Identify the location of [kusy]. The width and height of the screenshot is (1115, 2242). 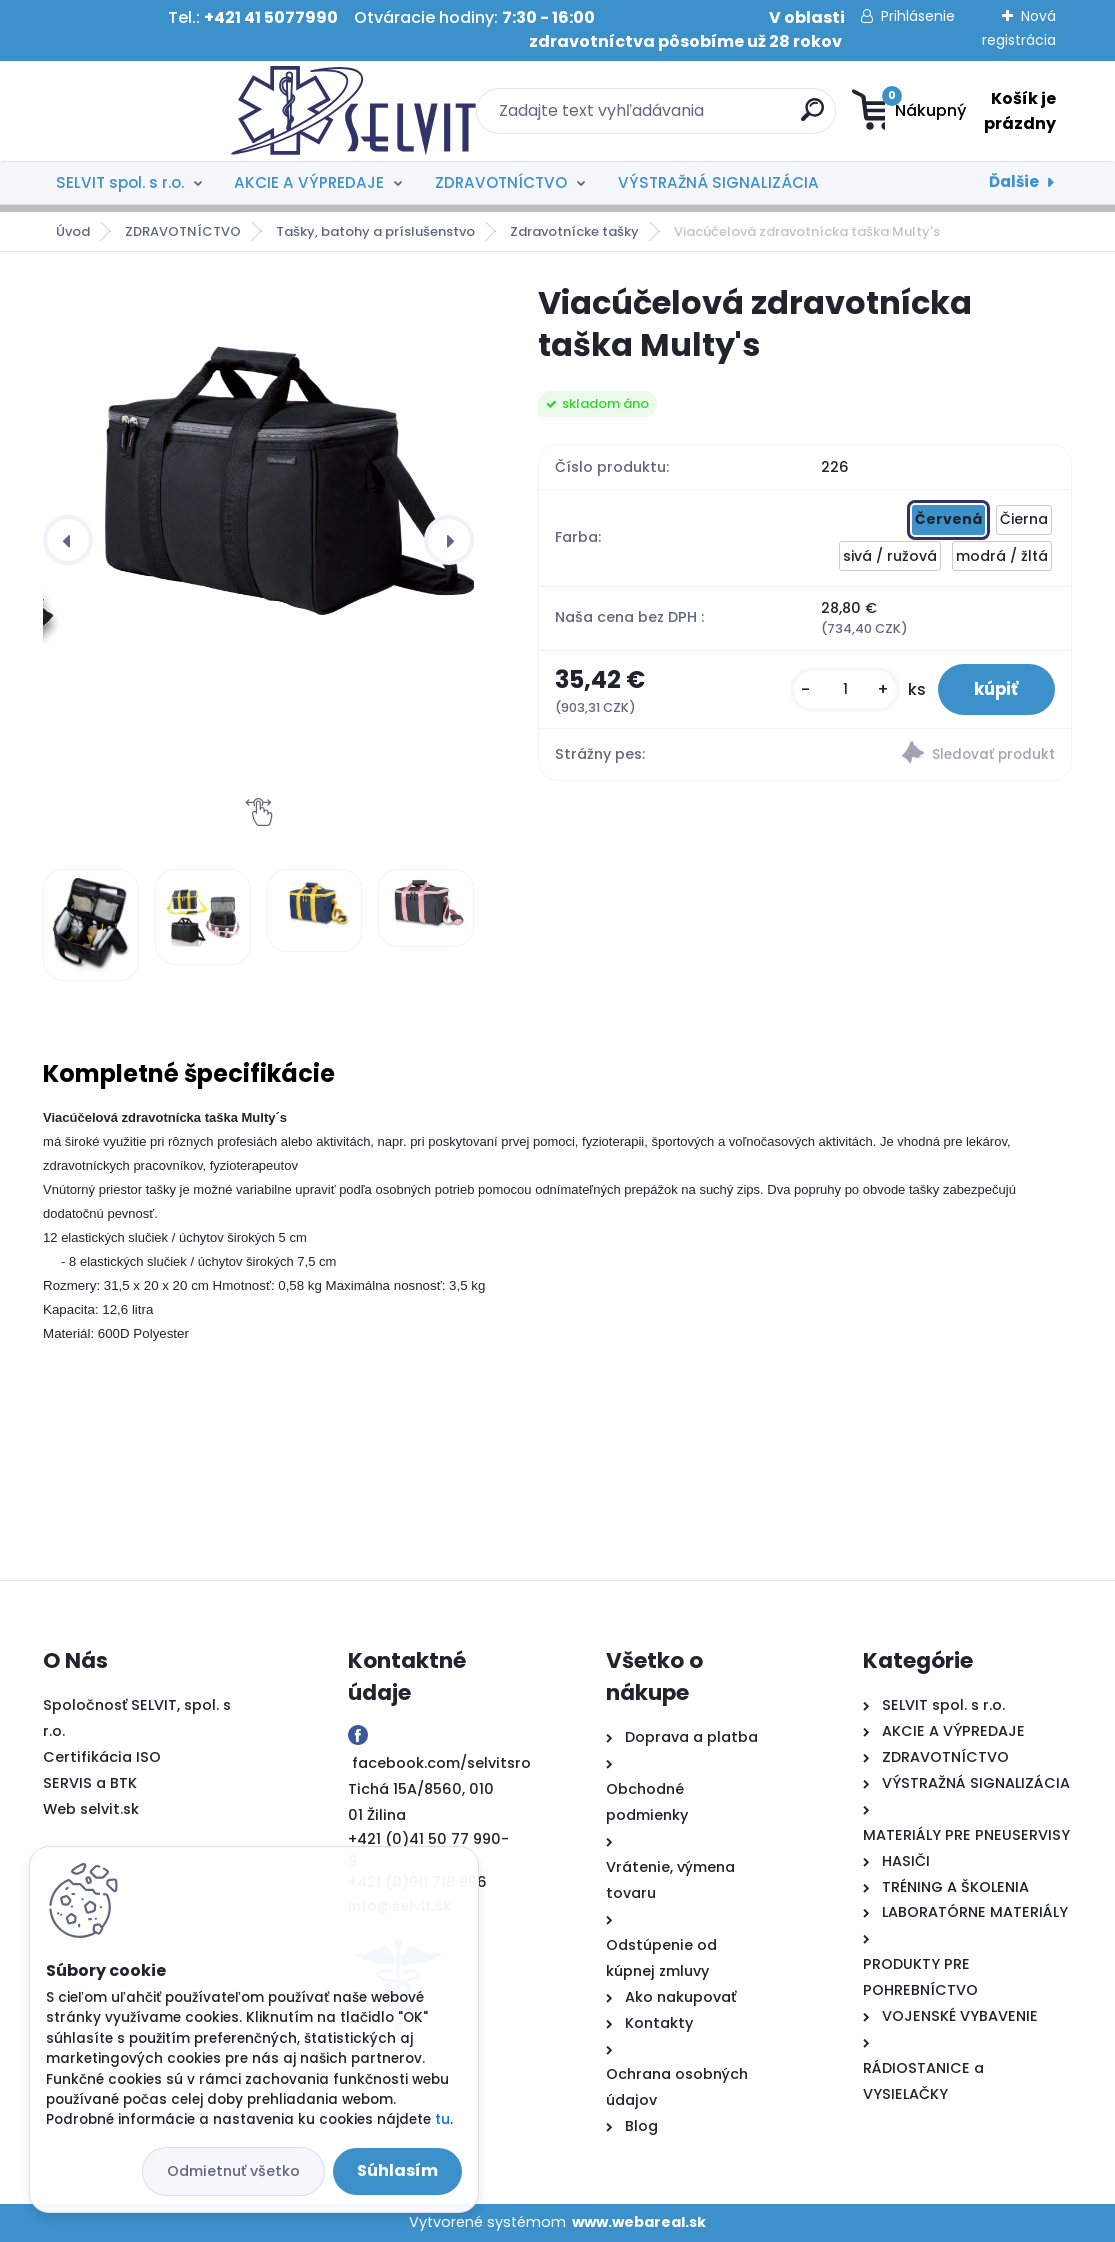
(835, 691).